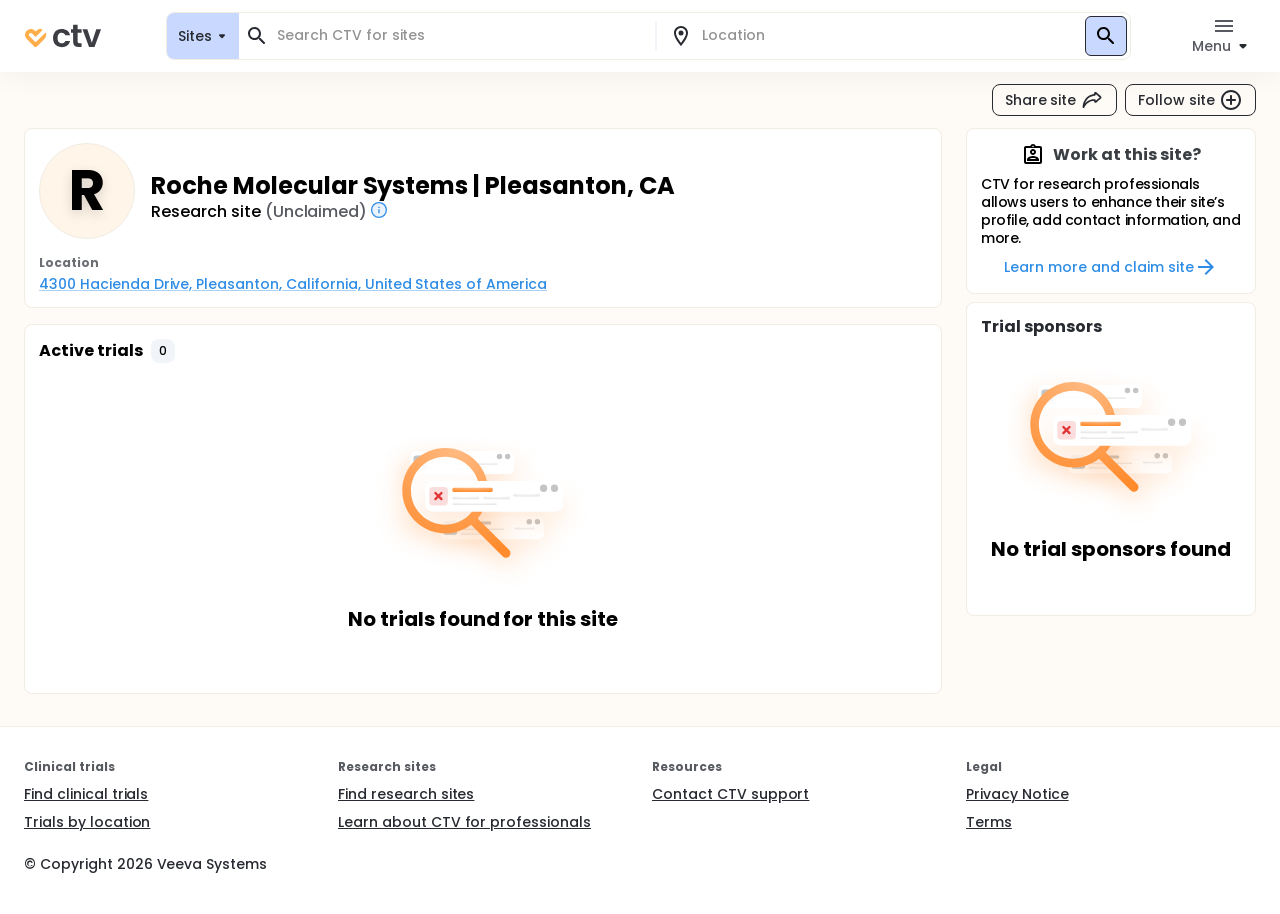 This screenshot has height=914, width=1280. Describe the element at coordinates (293, 284) in the screenshot. I see `4300 Hacienda Drive, Pleasanton, California, United States of America` at that location.